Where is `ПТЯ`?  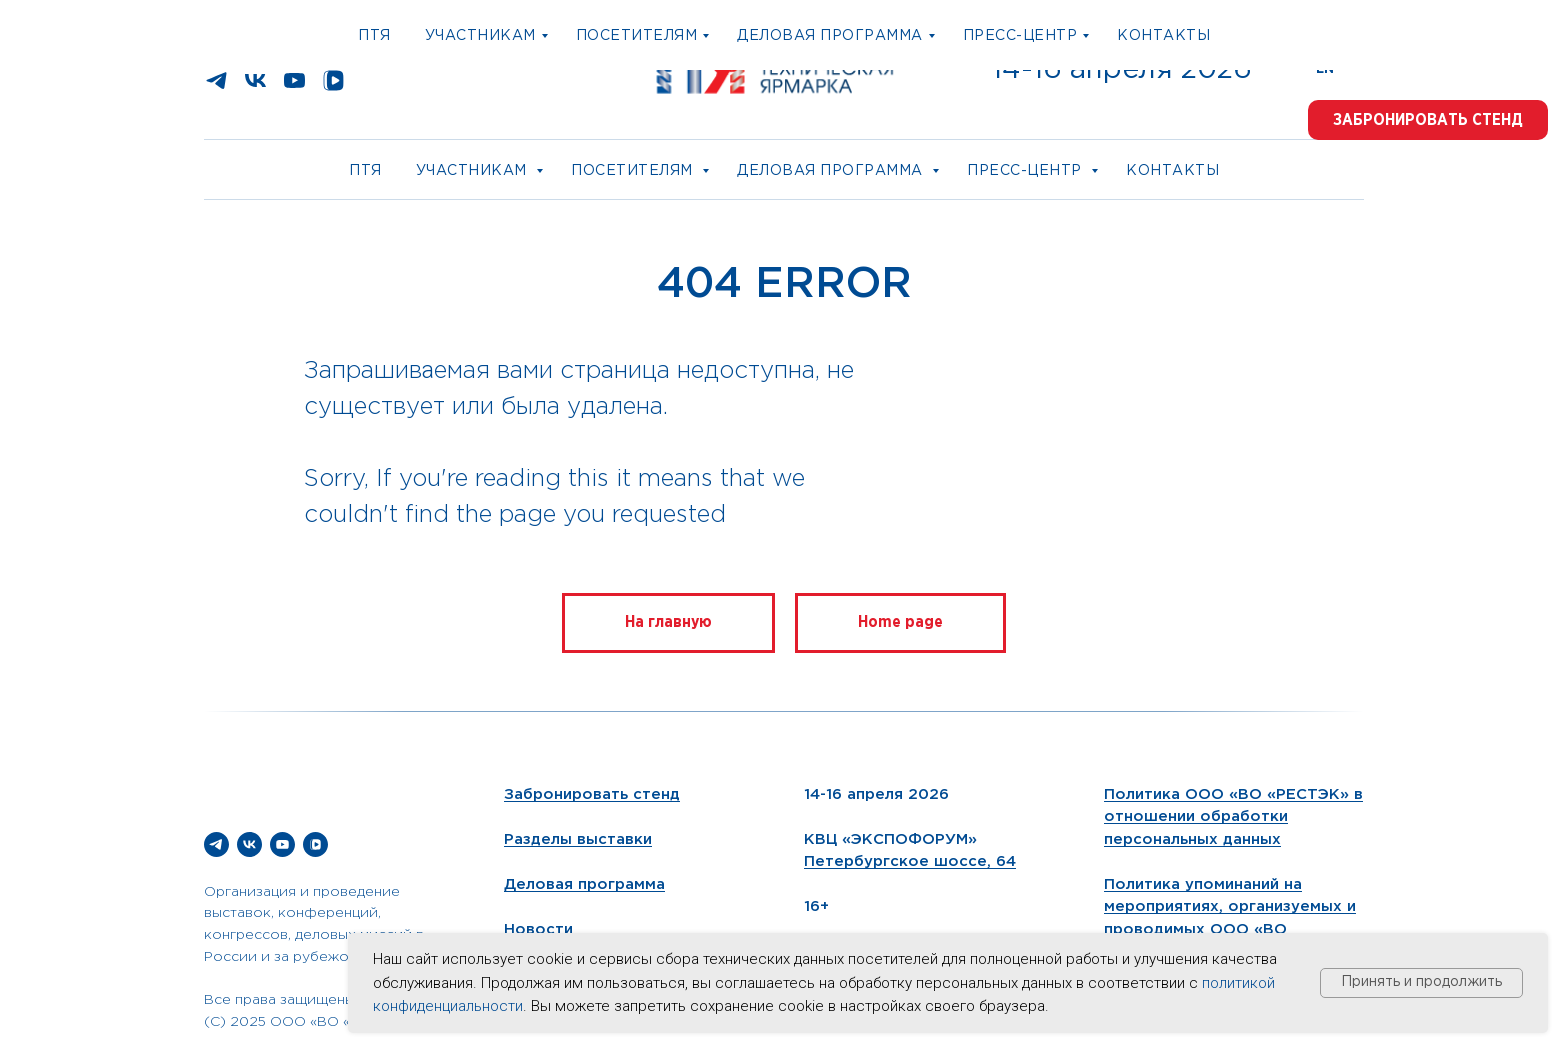
ПТЯ is located at coordinates (365, 171).